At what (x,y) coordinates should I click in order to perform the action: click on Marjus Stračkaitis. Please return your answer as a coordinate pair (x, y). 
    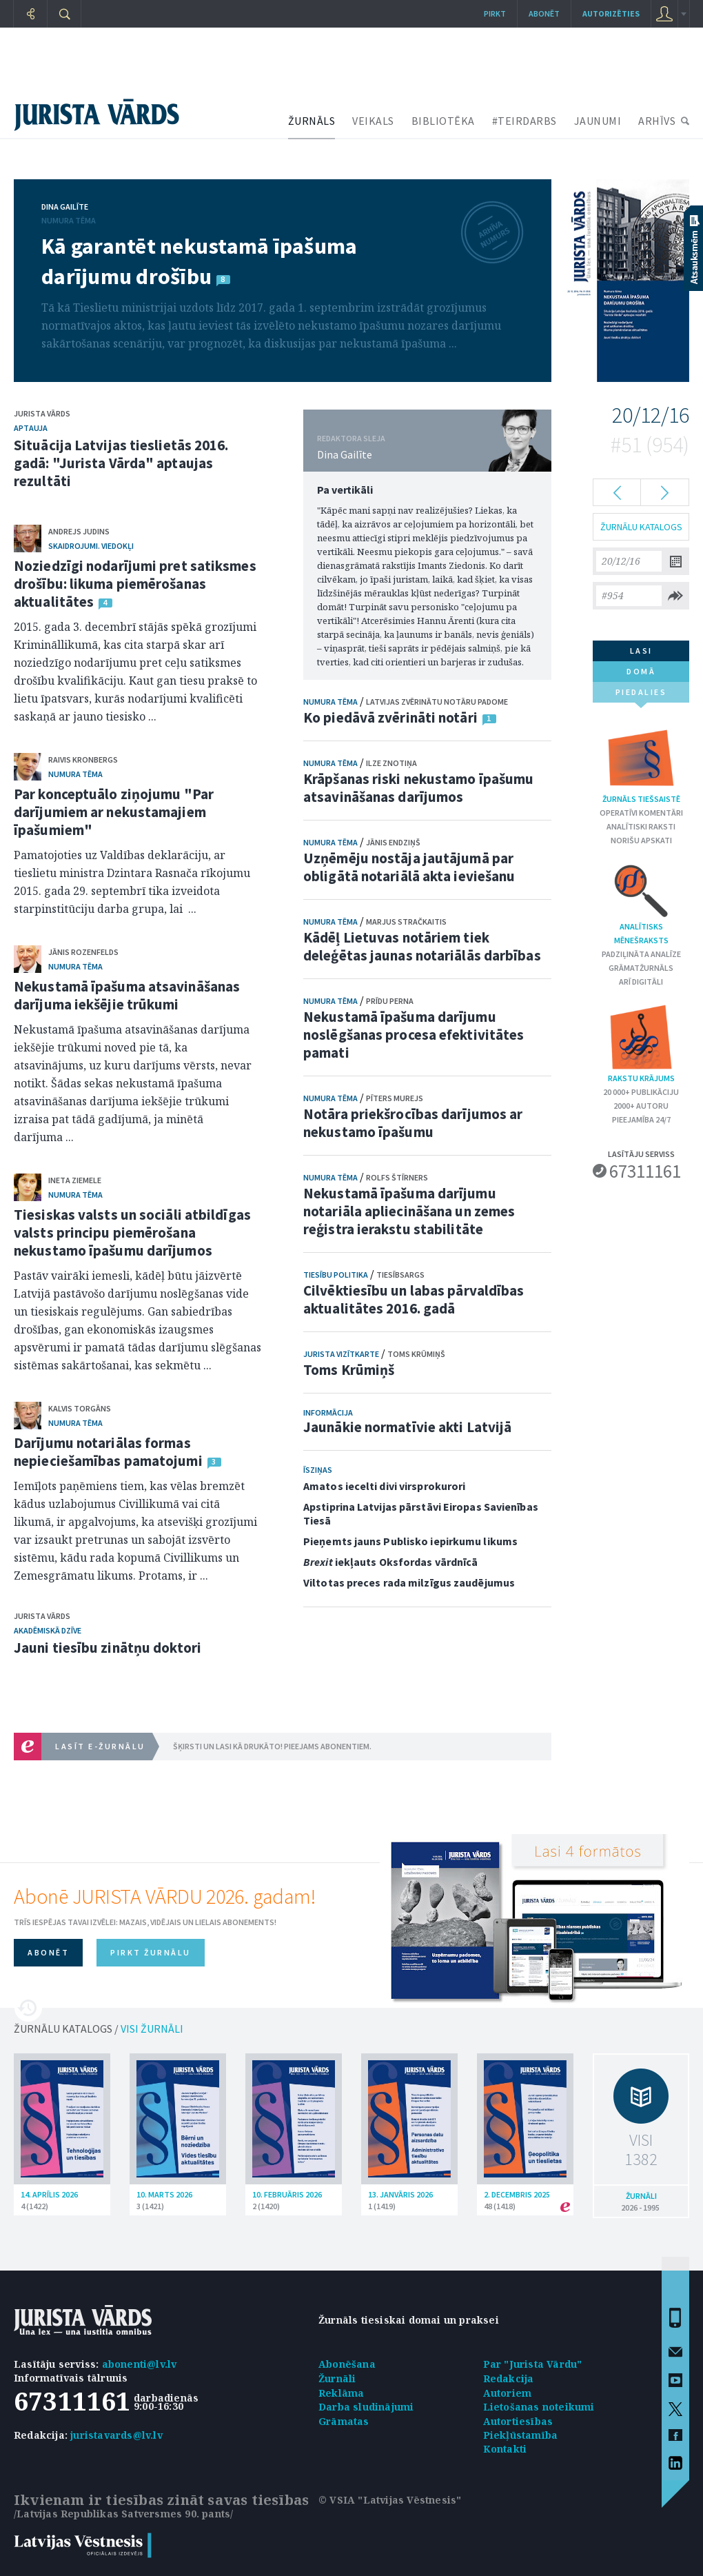
    Looking at the image, I should click on (406, 921).